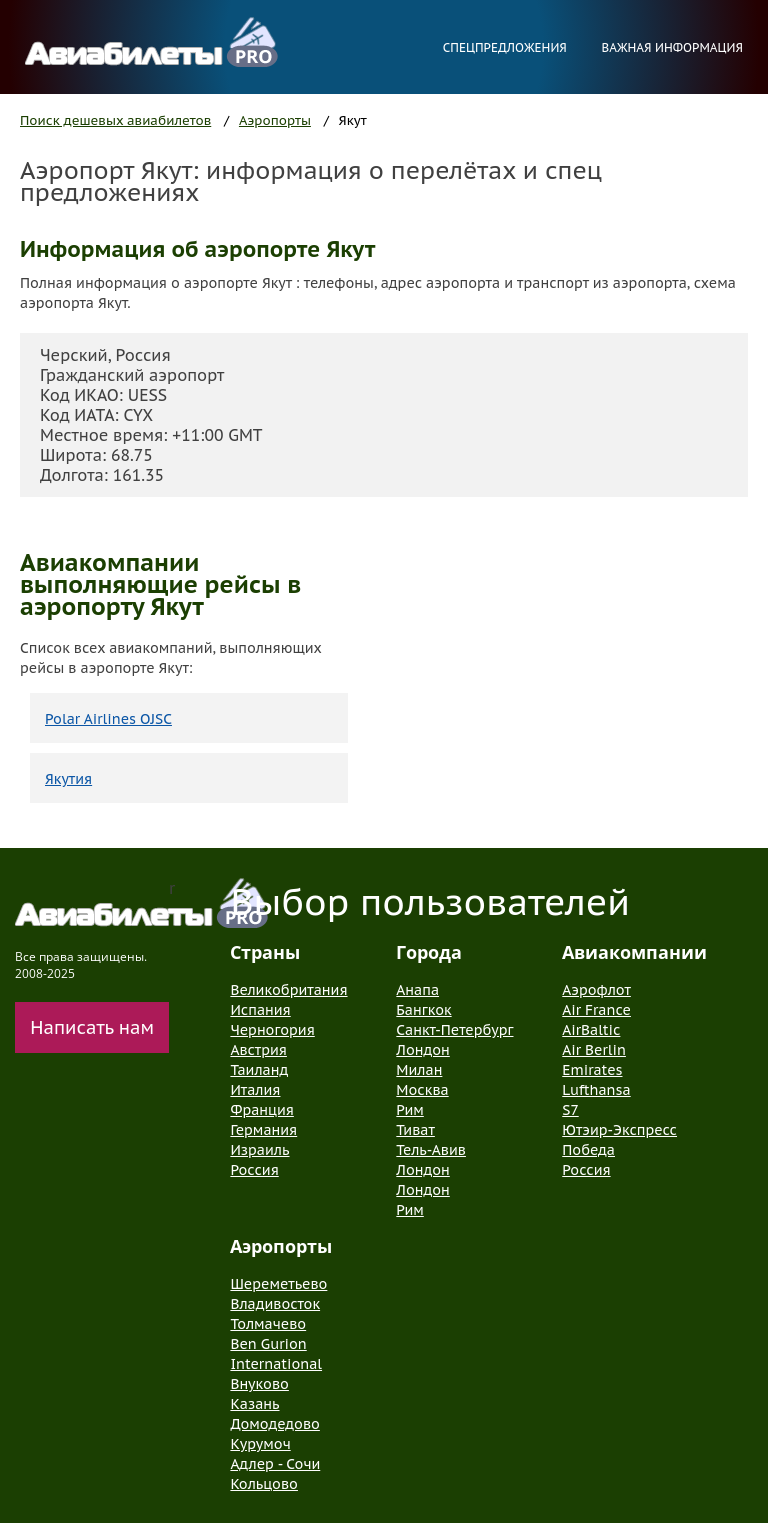 Image resolution: width=768 pixels, height=1523 pixels. What do you see at coordinates (263, 1130) in the screenshot?
I see `Германия` at bounding box center [263, 1130].